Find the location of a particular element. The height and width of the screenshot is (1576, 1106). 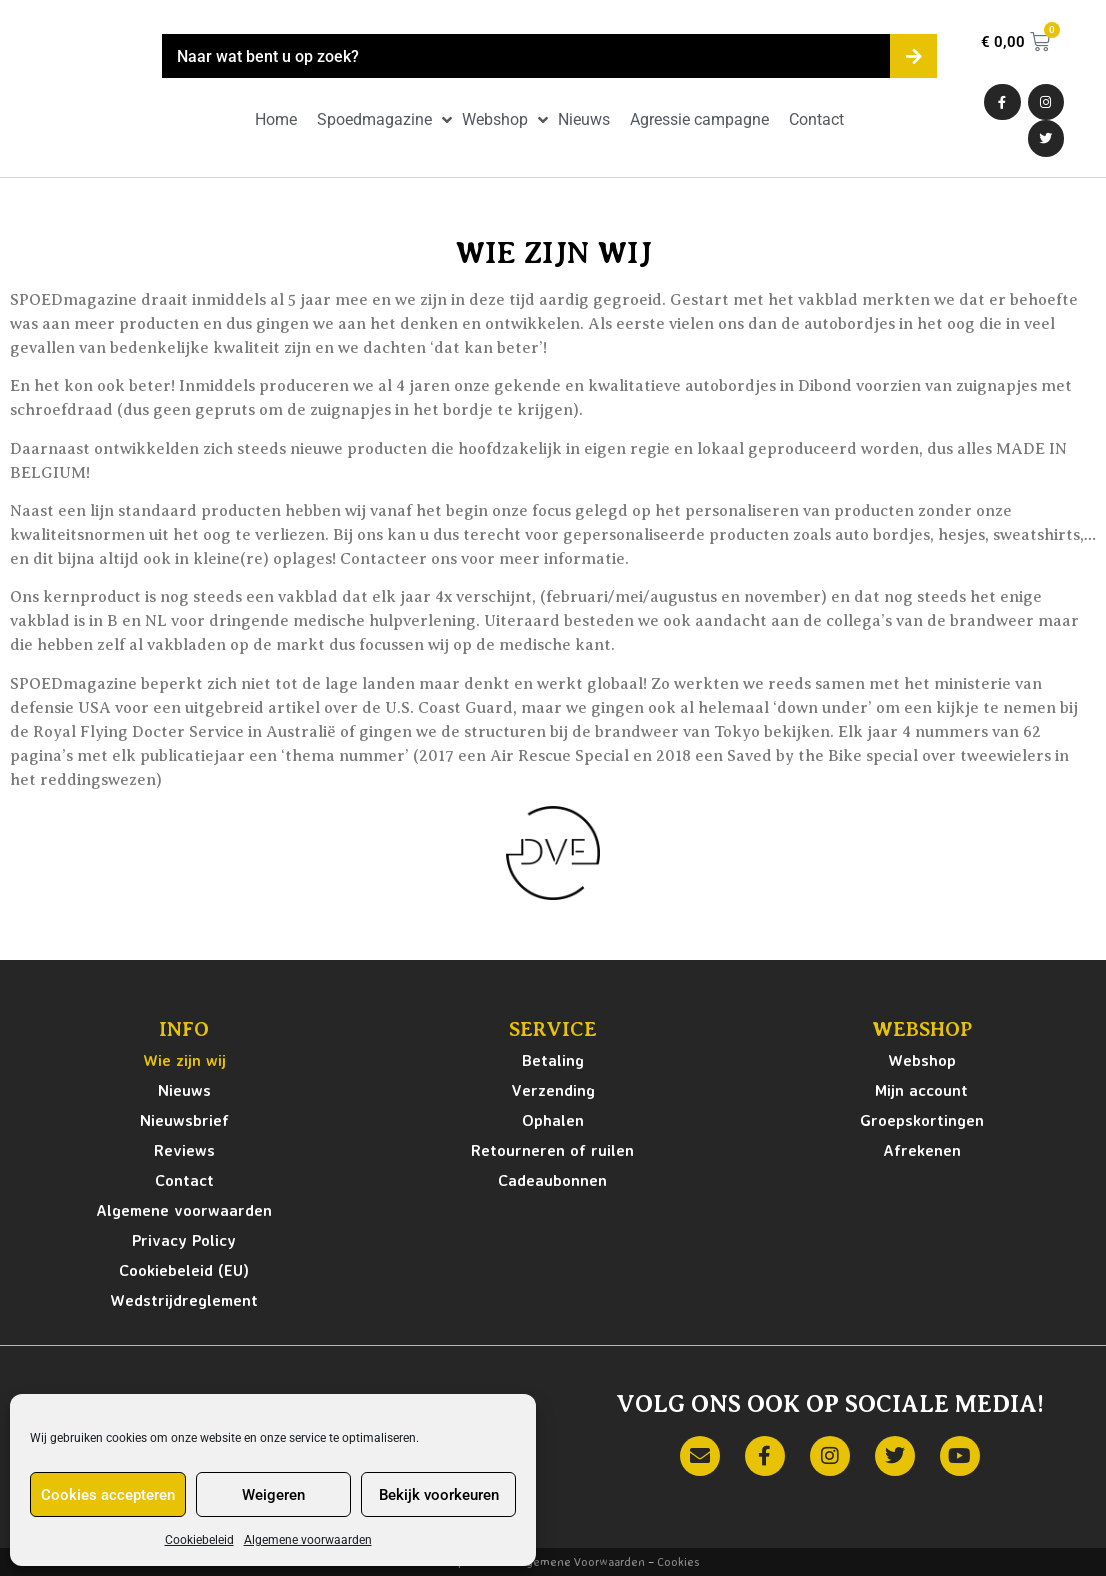

Retourneren of ruilen is located at coordinates (552, 1150).